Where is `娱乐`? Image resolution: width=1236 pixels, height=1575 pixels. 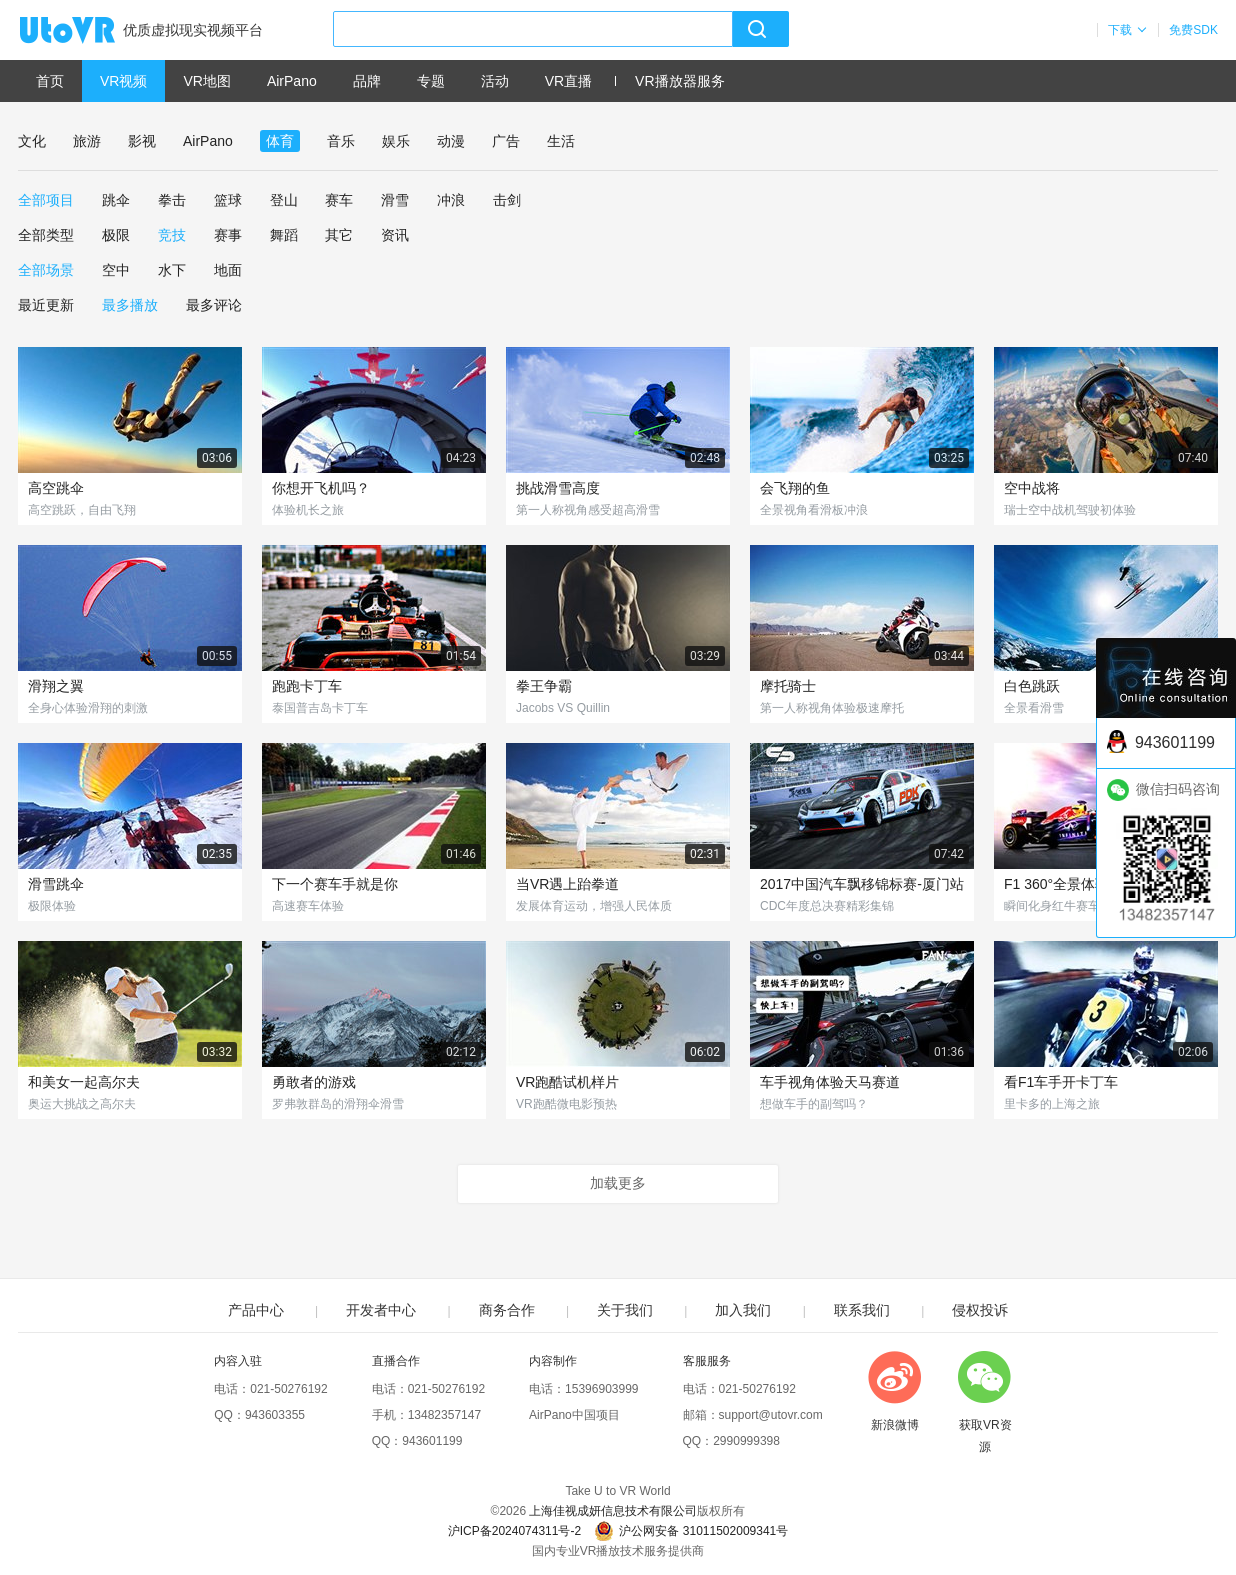
娱乐 is located at coordinates (396, 141).